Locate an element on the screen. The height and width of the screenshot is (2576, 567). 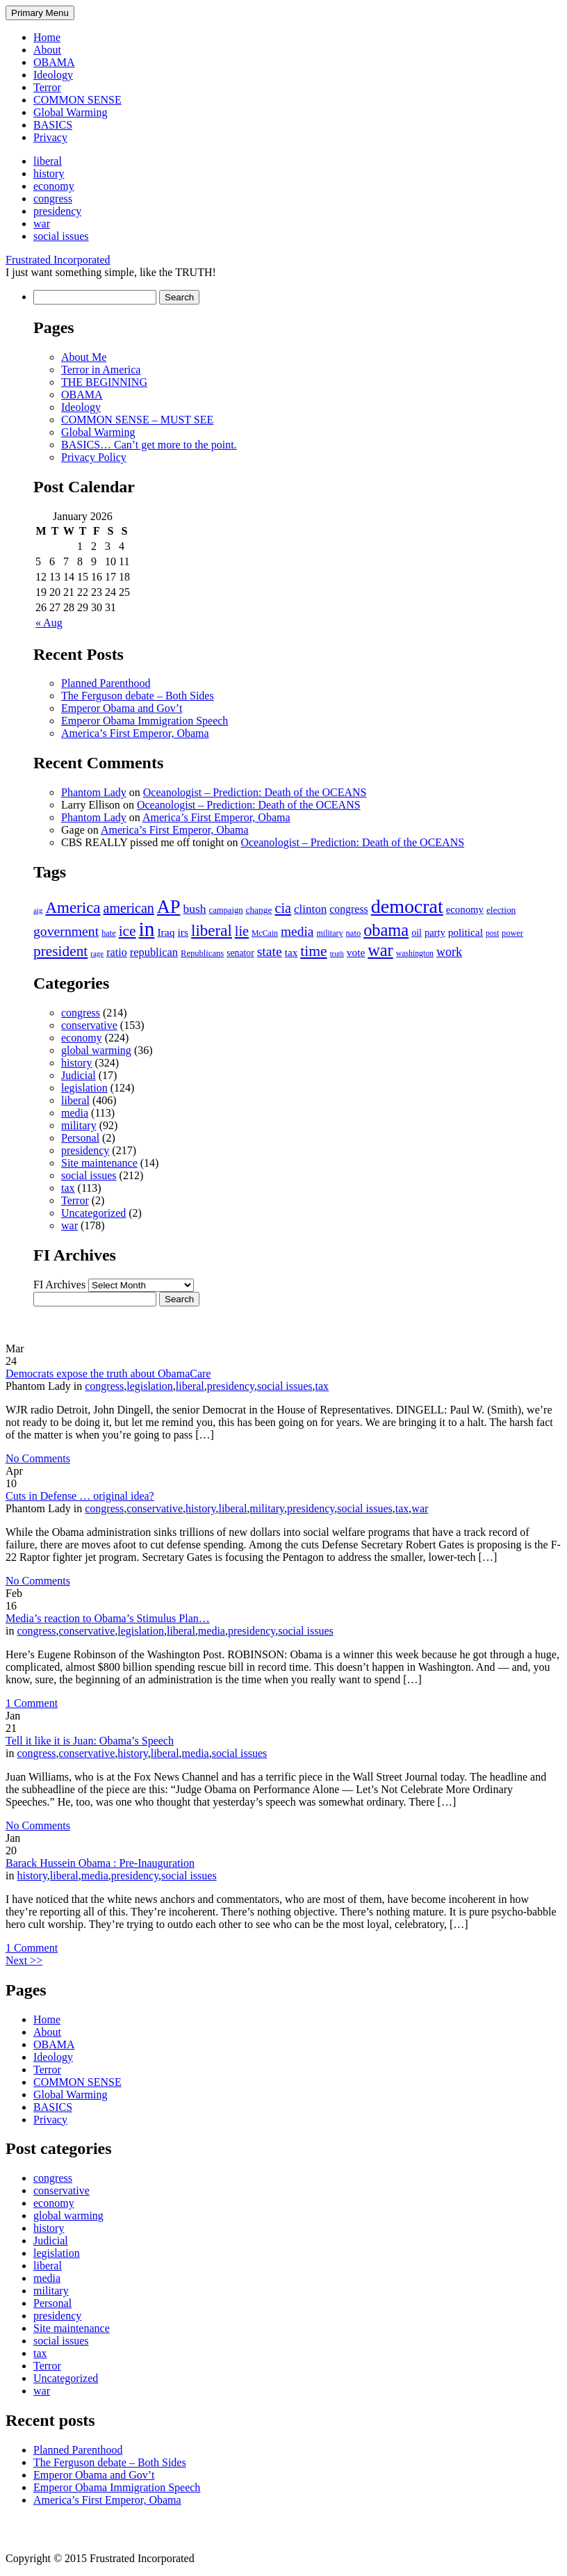
state is located at coordinates (269, 951).